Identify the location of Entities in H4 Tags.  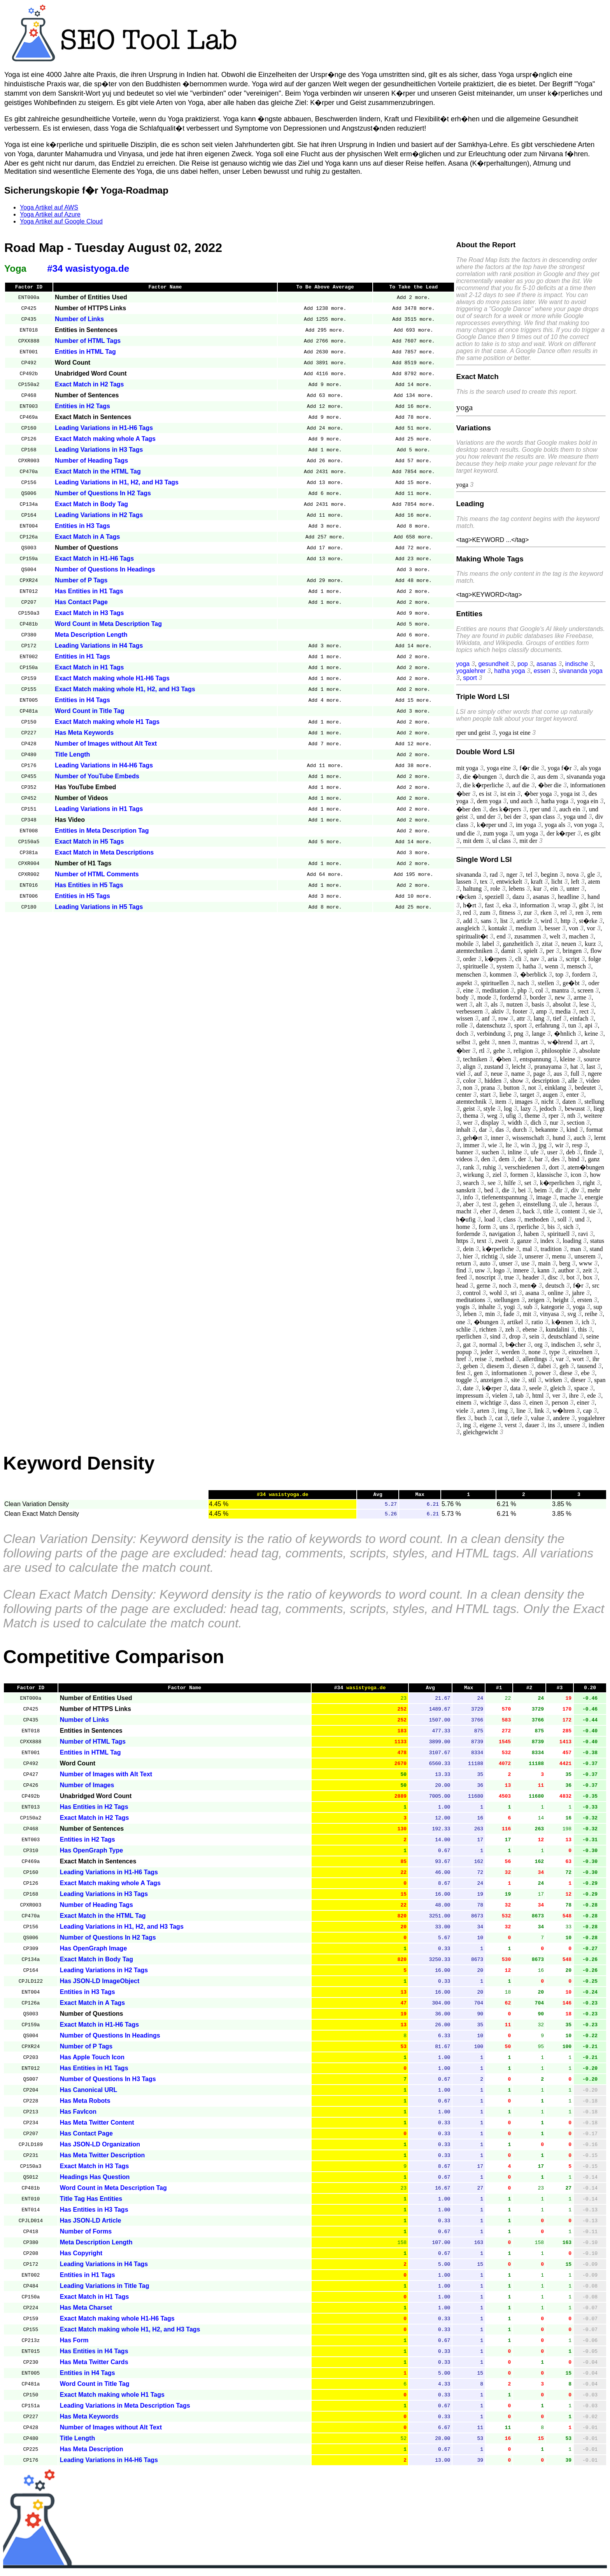
(82, 701).